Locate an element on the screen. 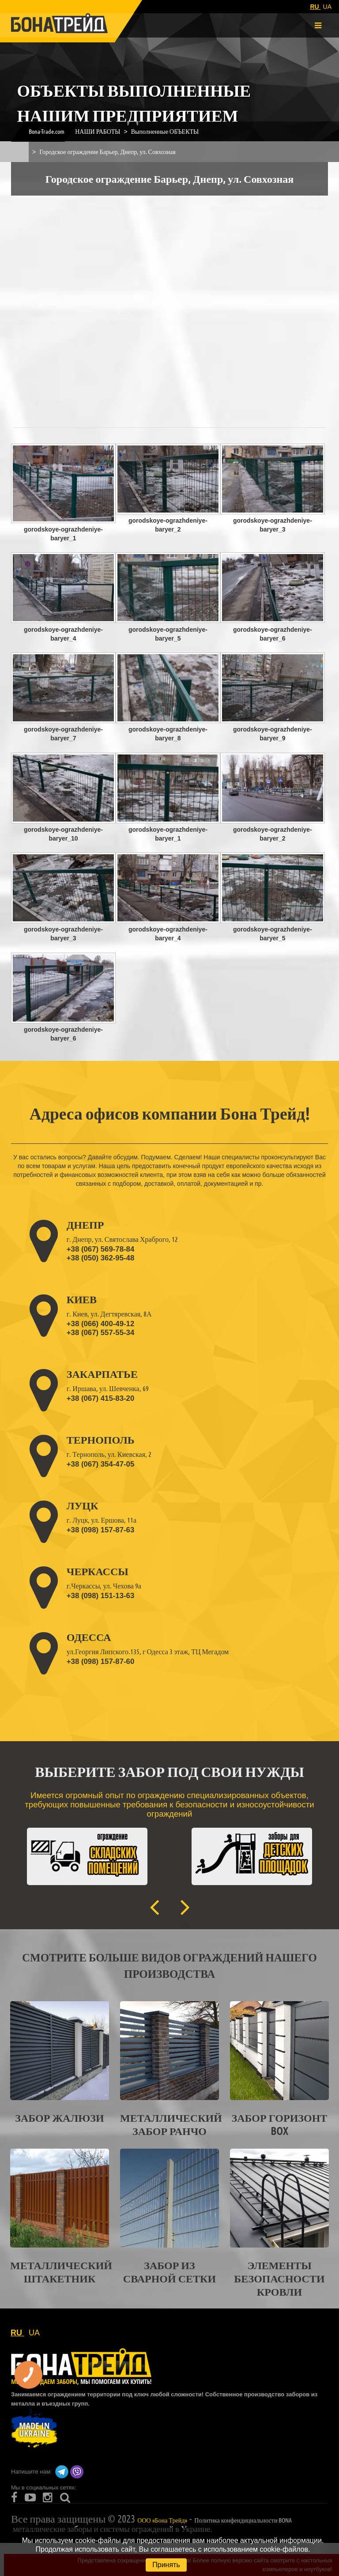 Image resolution: width=339 pixels, height=2576 pixels. г.Черкассы, ул. Чехова 9а is located at coordinates (104, 1585).